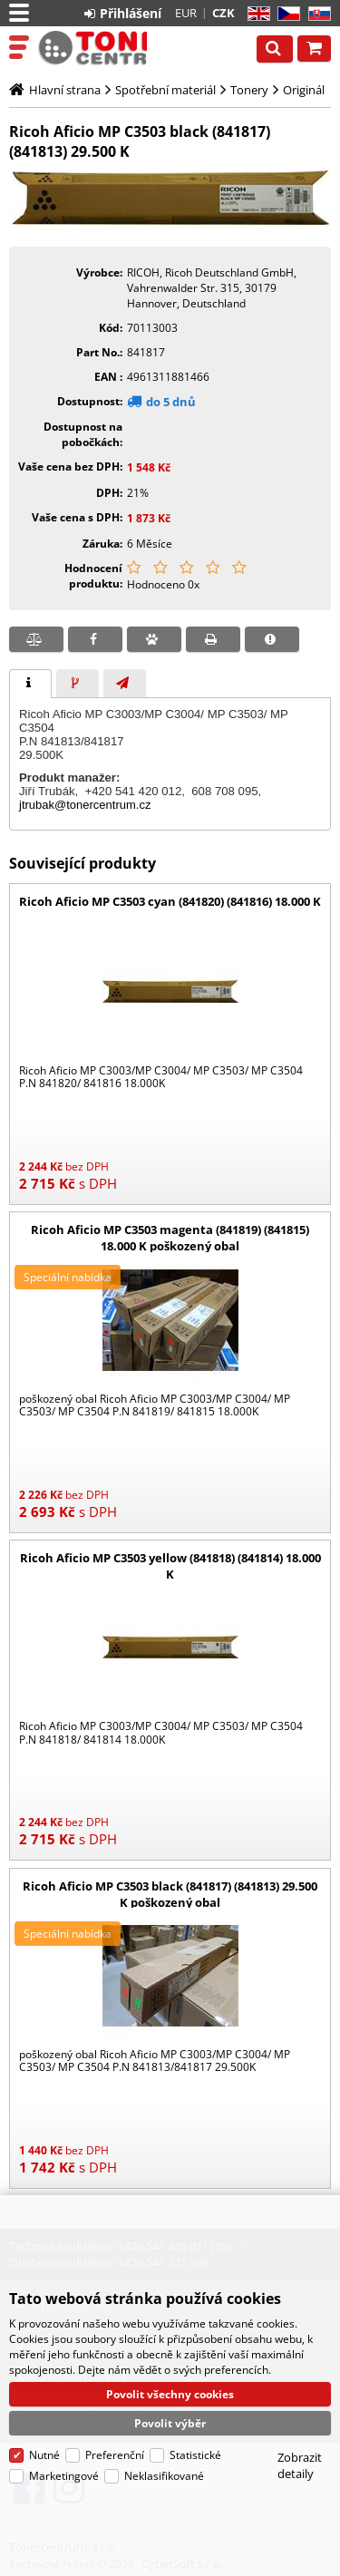  I want to click on EUR, so click(186, 13).